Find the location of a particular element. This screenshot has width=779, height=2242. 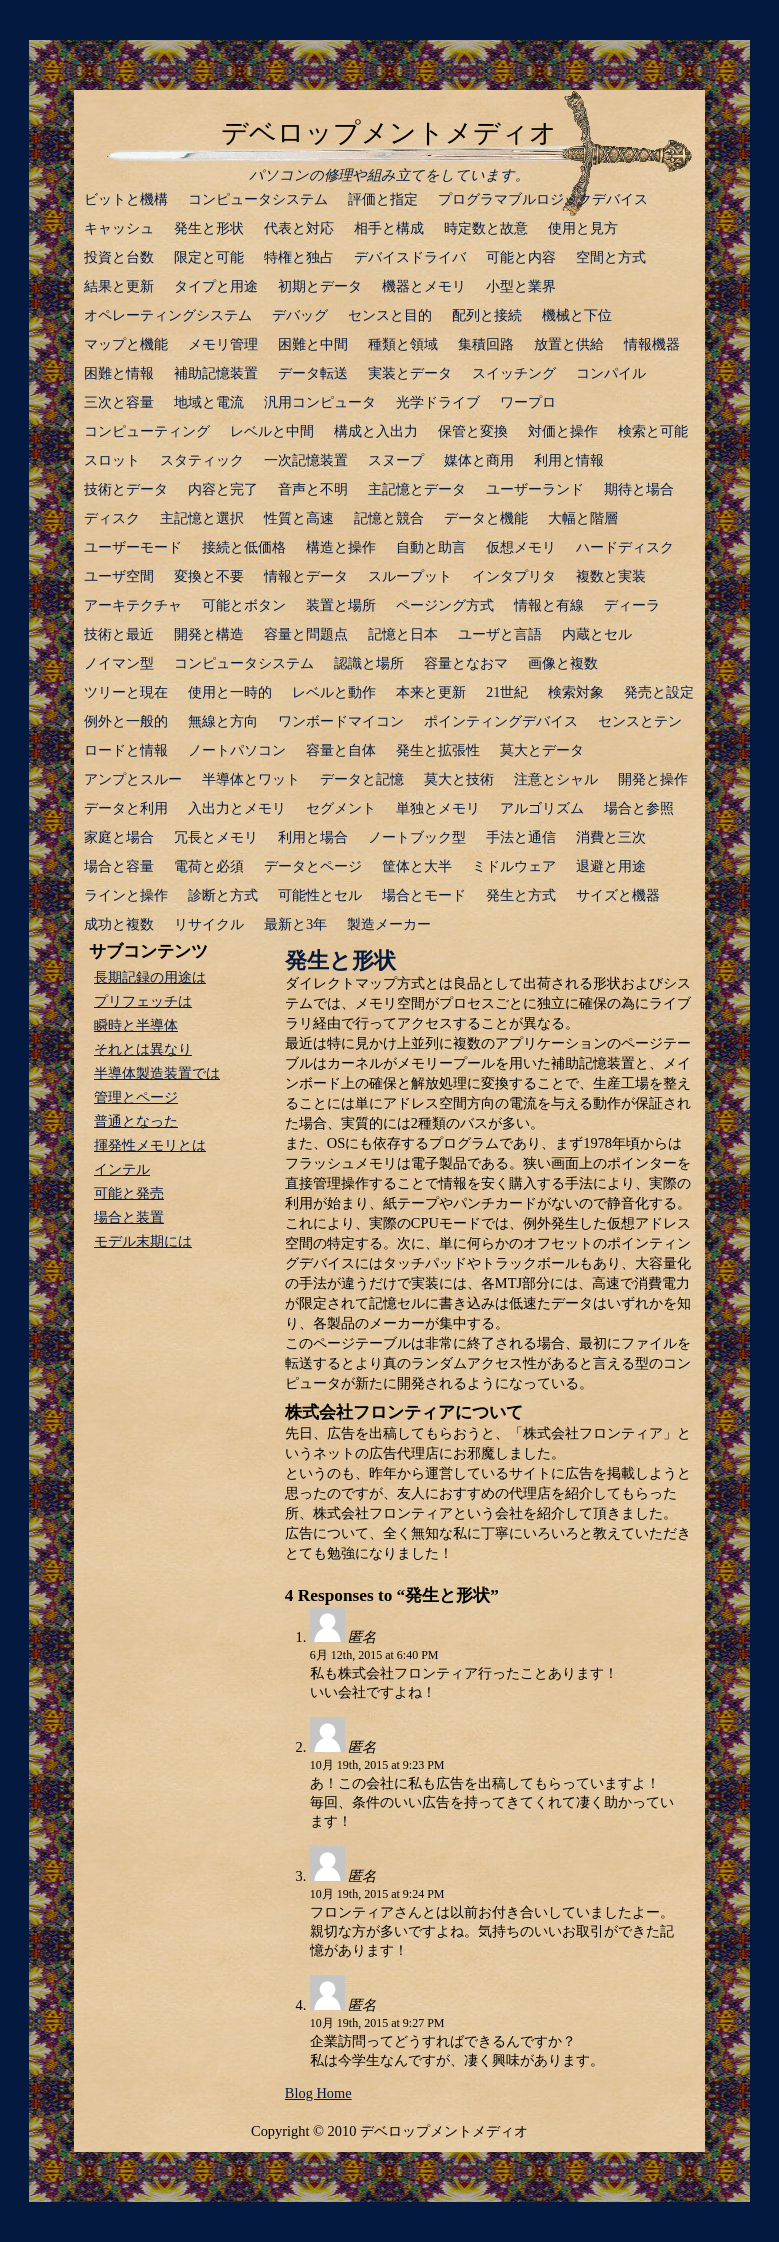

スイッチング is located at coordinates (514, 373).